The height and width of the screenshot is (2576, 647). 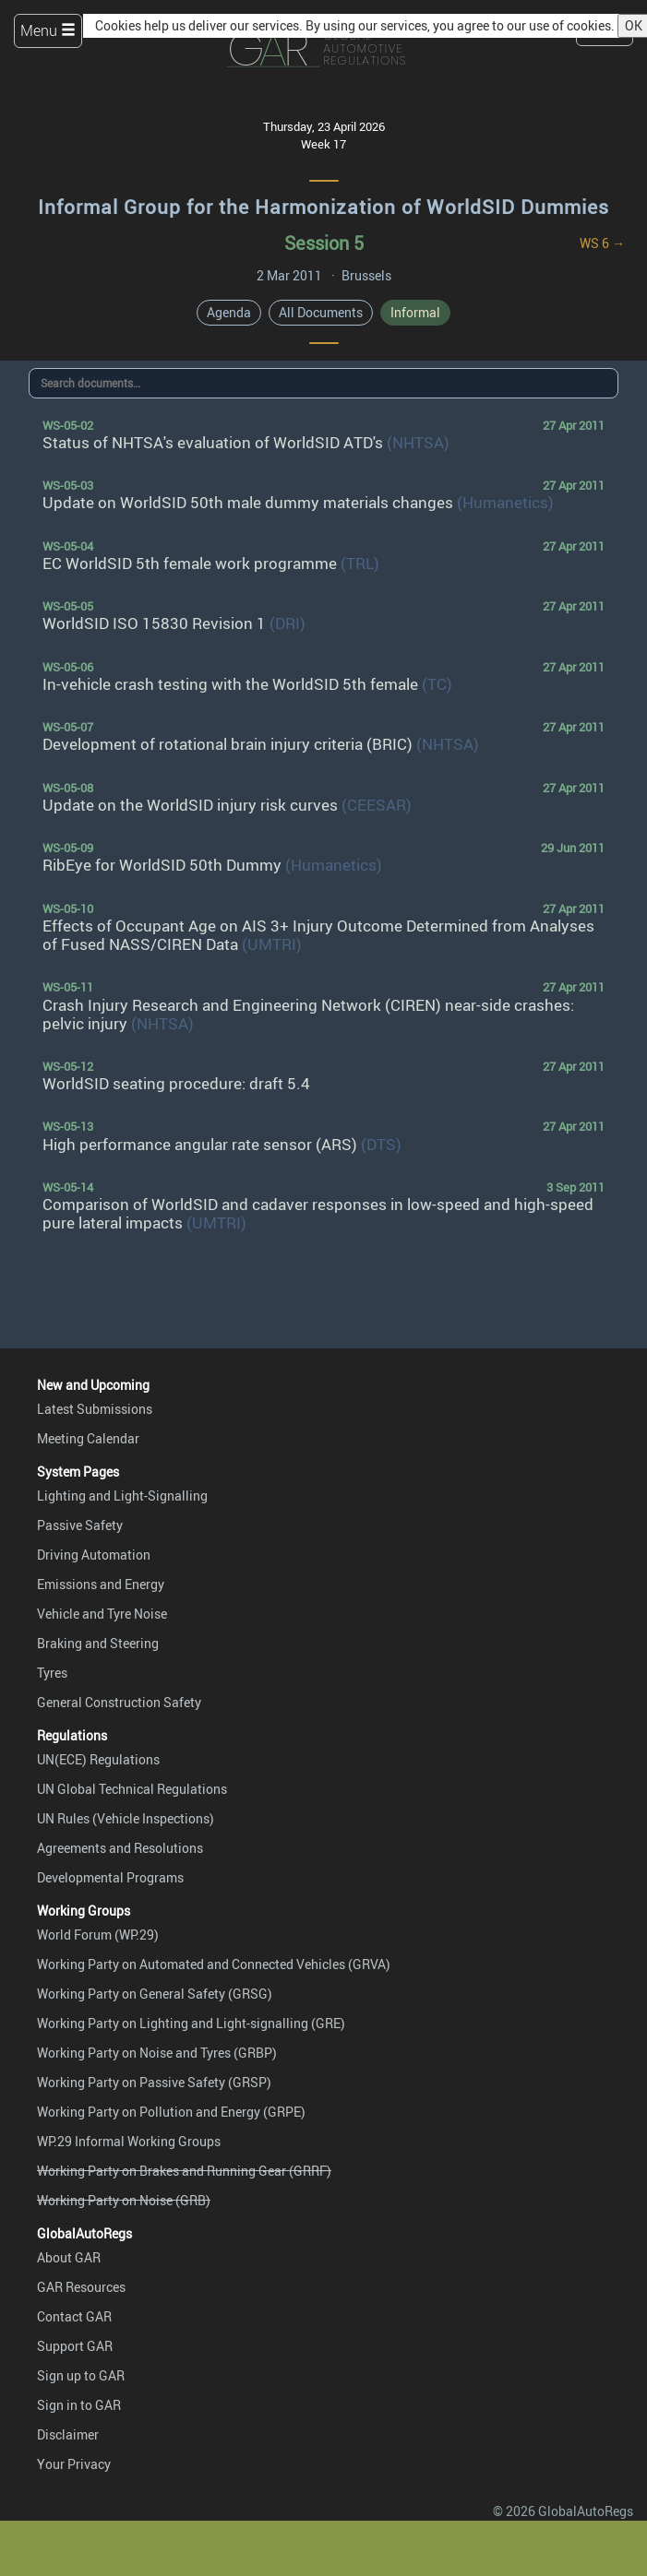 What do you see at coordinates (321, 312) in the screenshot?
I see `All Documents` at bounding box center [321, 312].